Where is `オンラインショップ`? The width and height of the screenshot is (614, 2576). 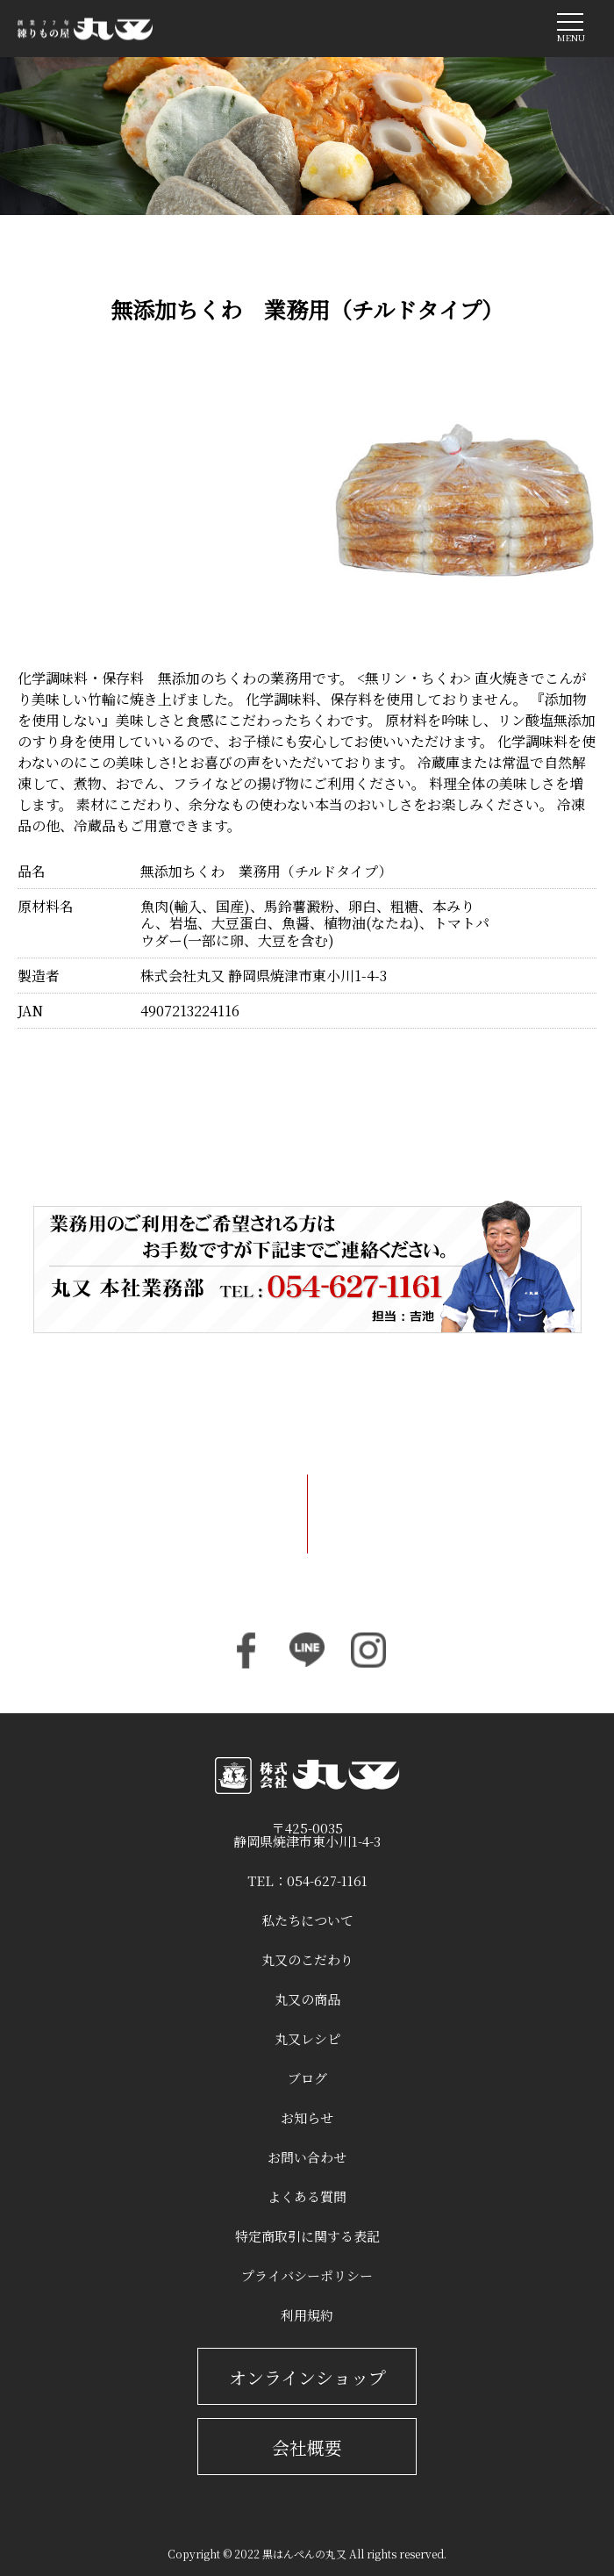
オンラインショップ is located at coordinates (307, 2377).